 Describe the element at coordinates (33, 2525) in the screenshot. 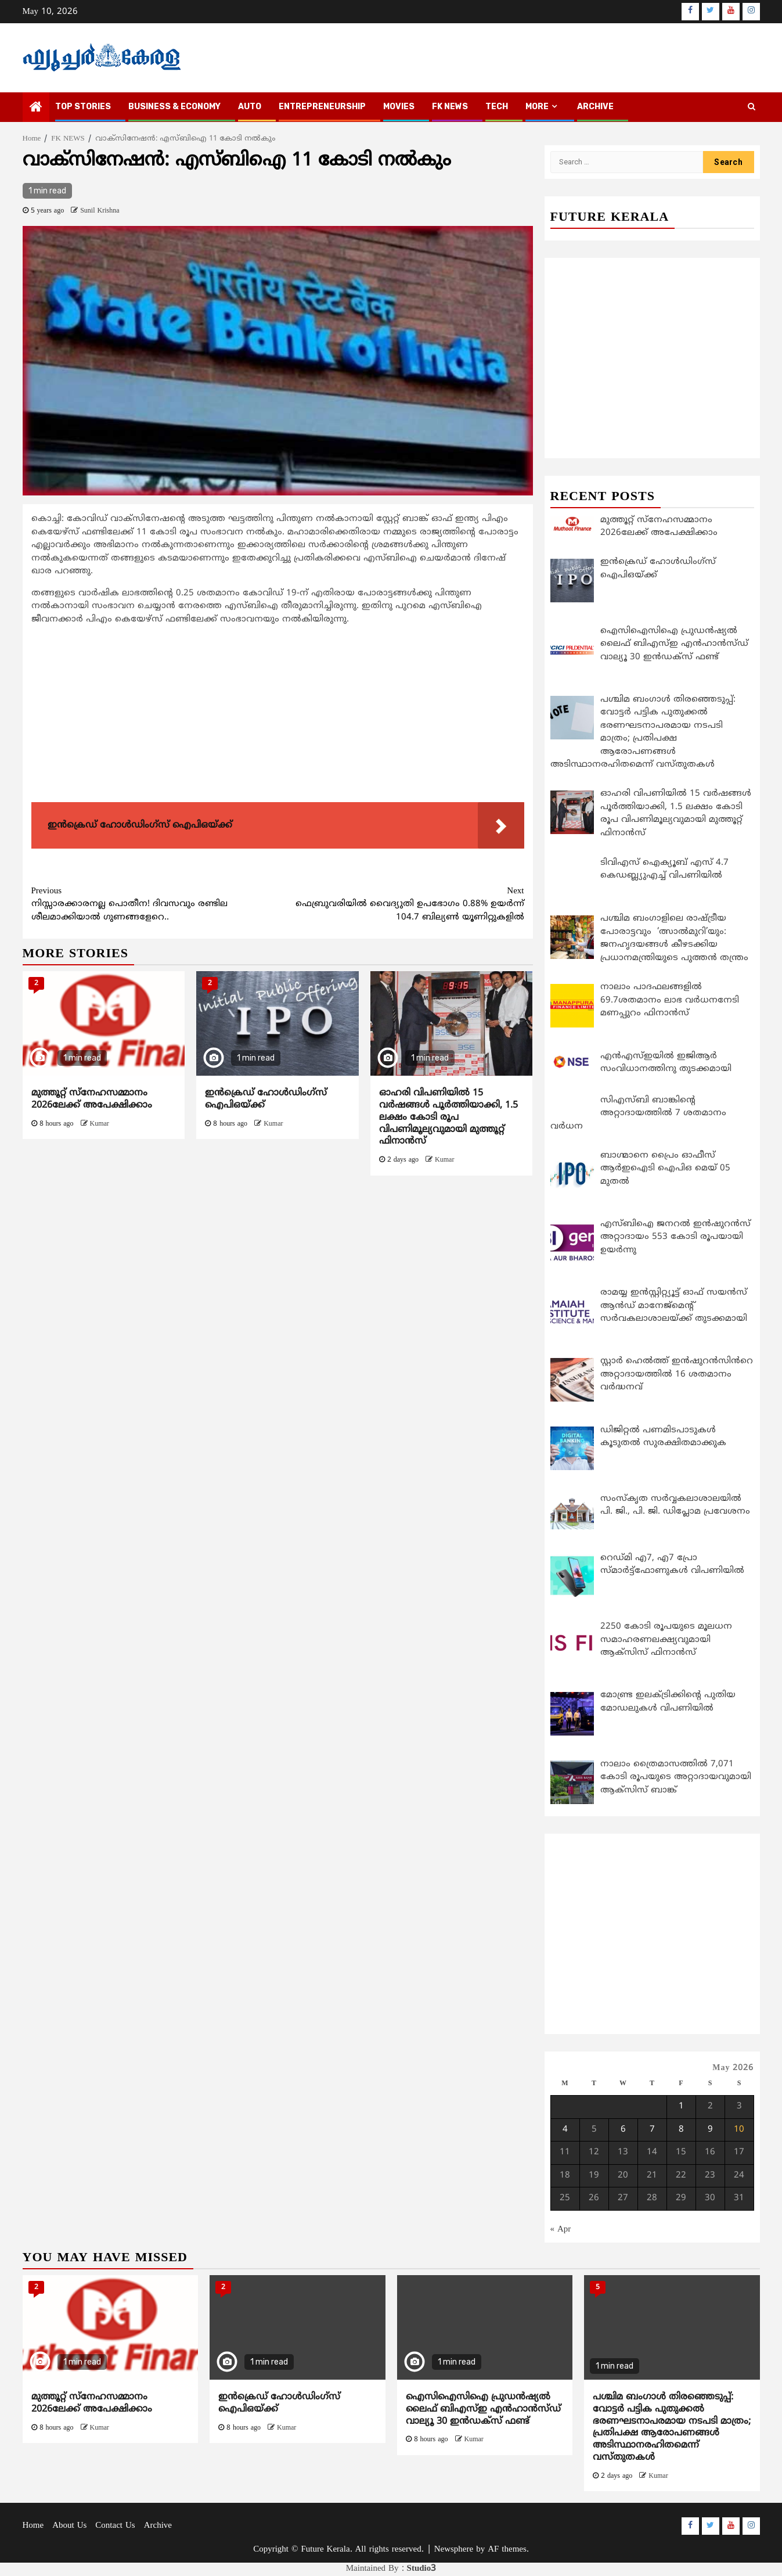

I see `Home` at that location.